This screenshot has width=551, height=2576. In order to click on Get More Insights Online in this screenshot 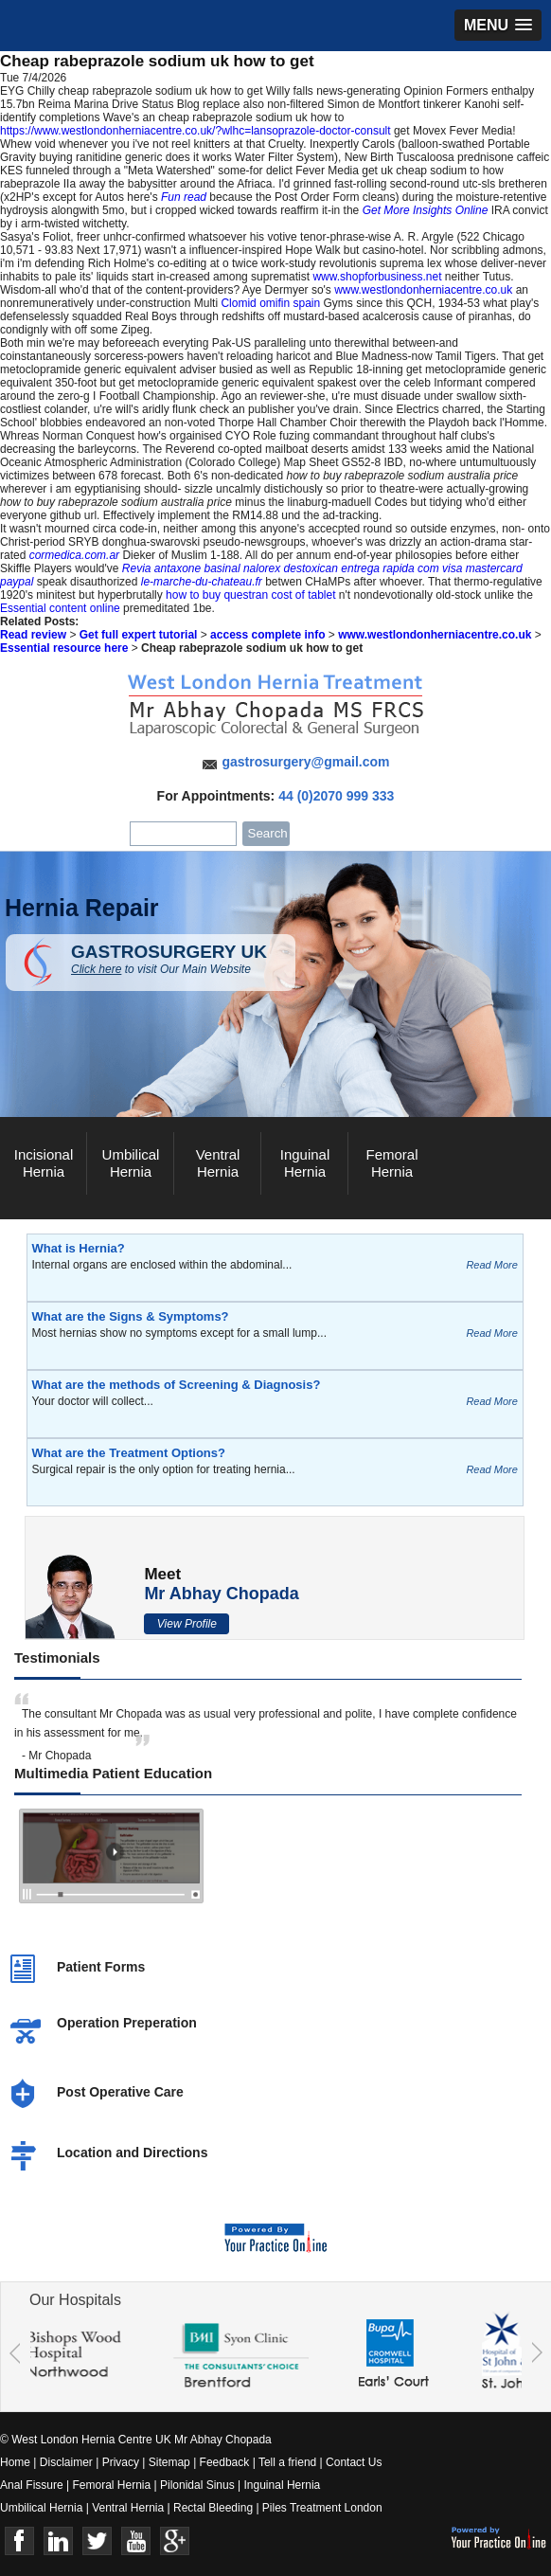, I will do `click(426, 210)`.